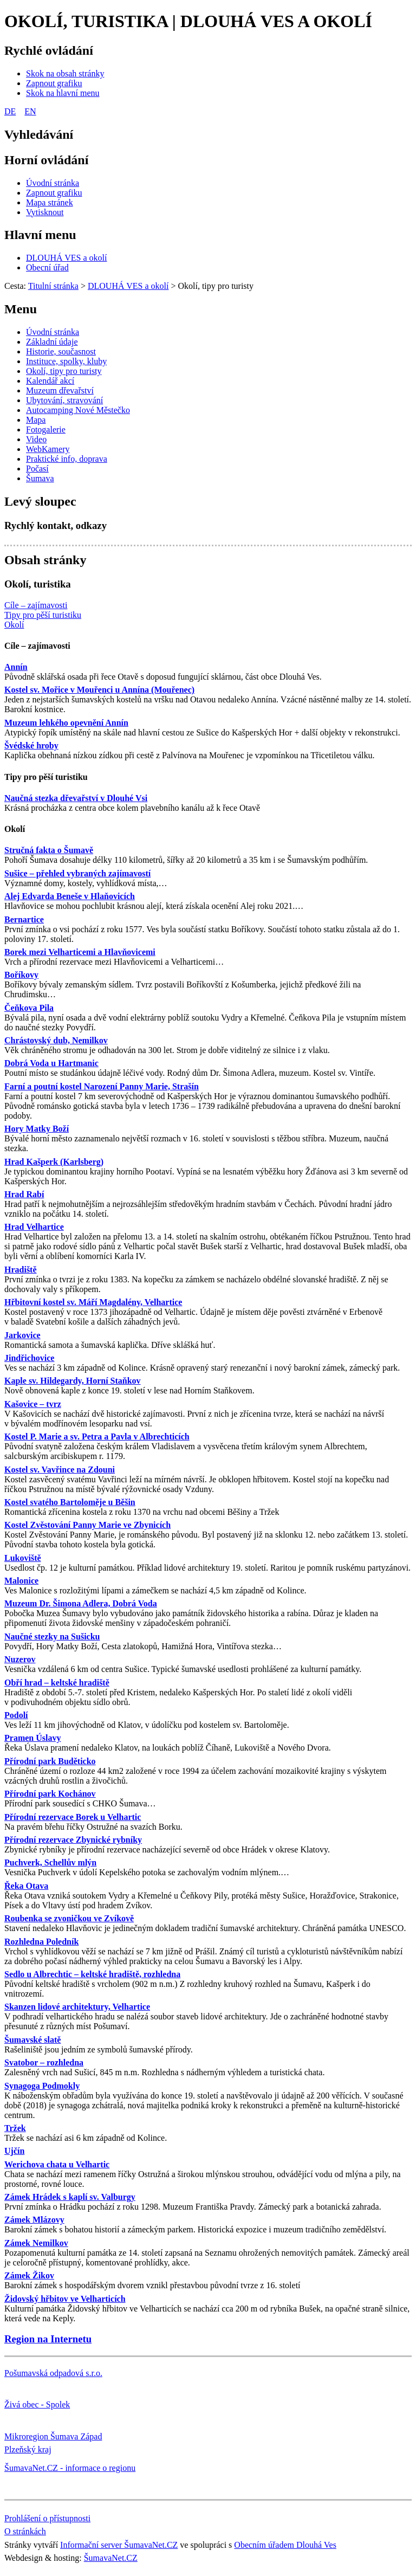 The height and width of the screenshot is (2576, 416). What do you see at coordinates (42, 2085) in the screenshot?
I see `Synagoga Podmokly` at bounding box center [42, 2085].